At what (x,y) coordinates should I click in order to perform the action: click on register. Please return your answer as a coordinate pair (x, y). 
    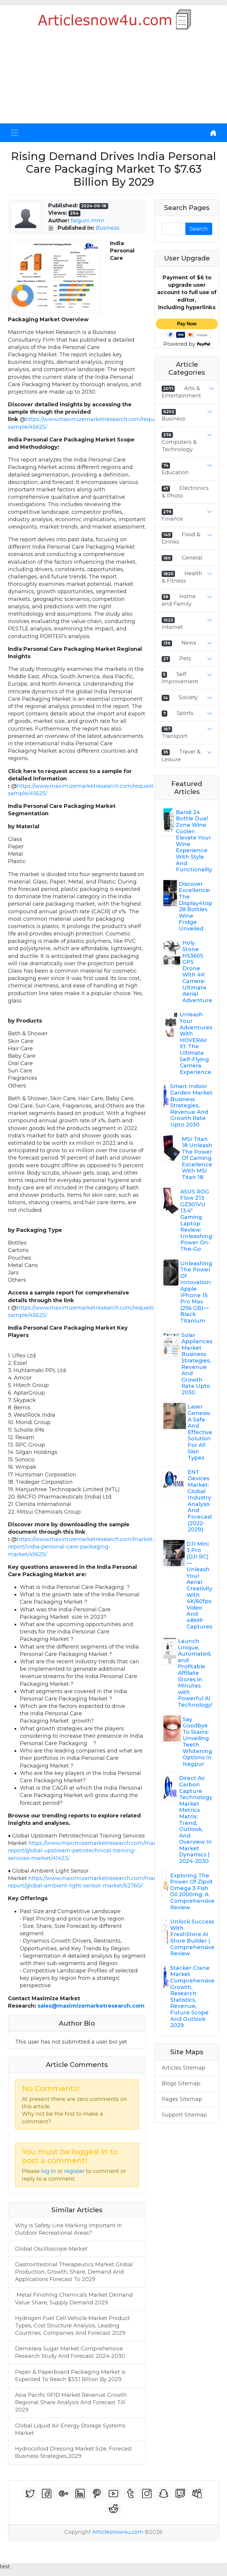
    Looking at the image, I should click on (74, 2171).